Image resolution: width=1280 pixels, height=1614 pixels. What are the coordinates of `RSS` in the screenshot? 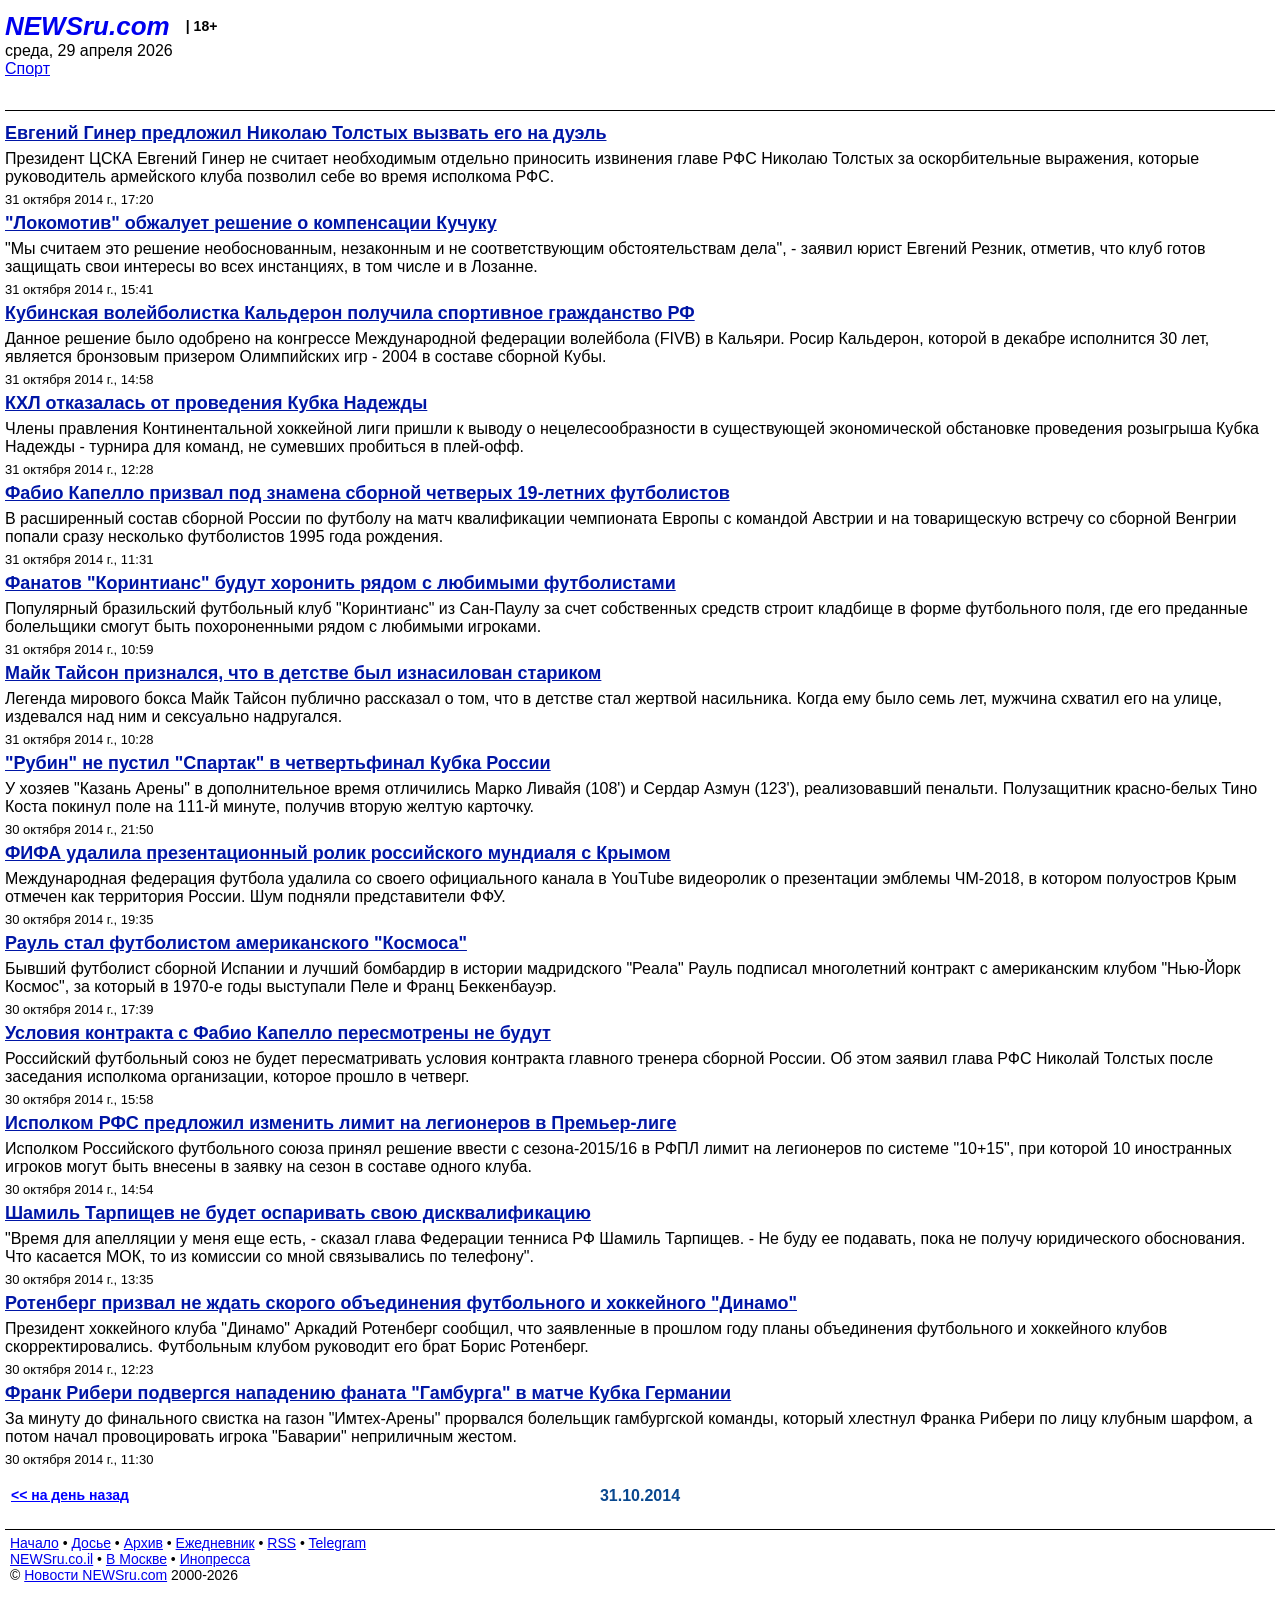 It's located at (281, 1543).